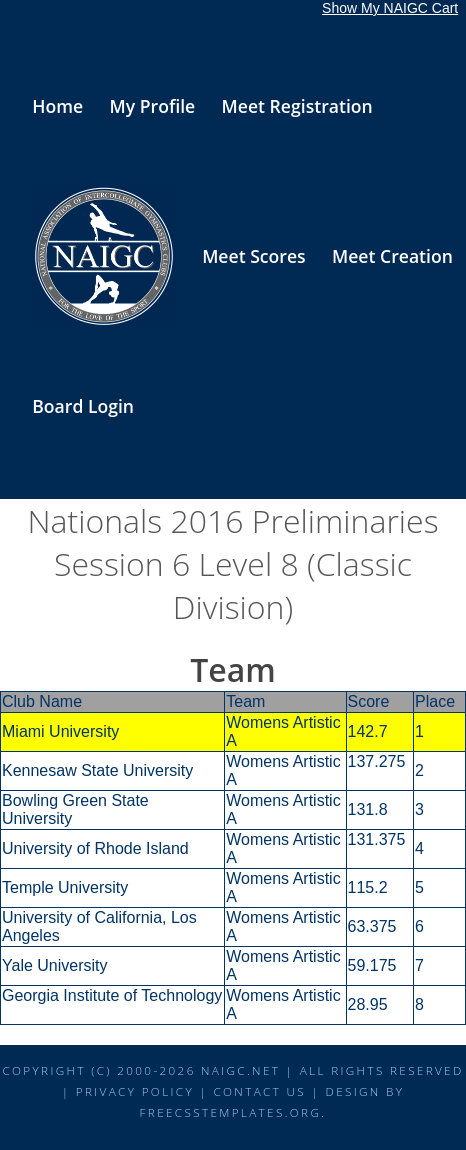  Describe the element at coordinates (259, 1091) in the screenshot. I see `Contact Us` at that location.